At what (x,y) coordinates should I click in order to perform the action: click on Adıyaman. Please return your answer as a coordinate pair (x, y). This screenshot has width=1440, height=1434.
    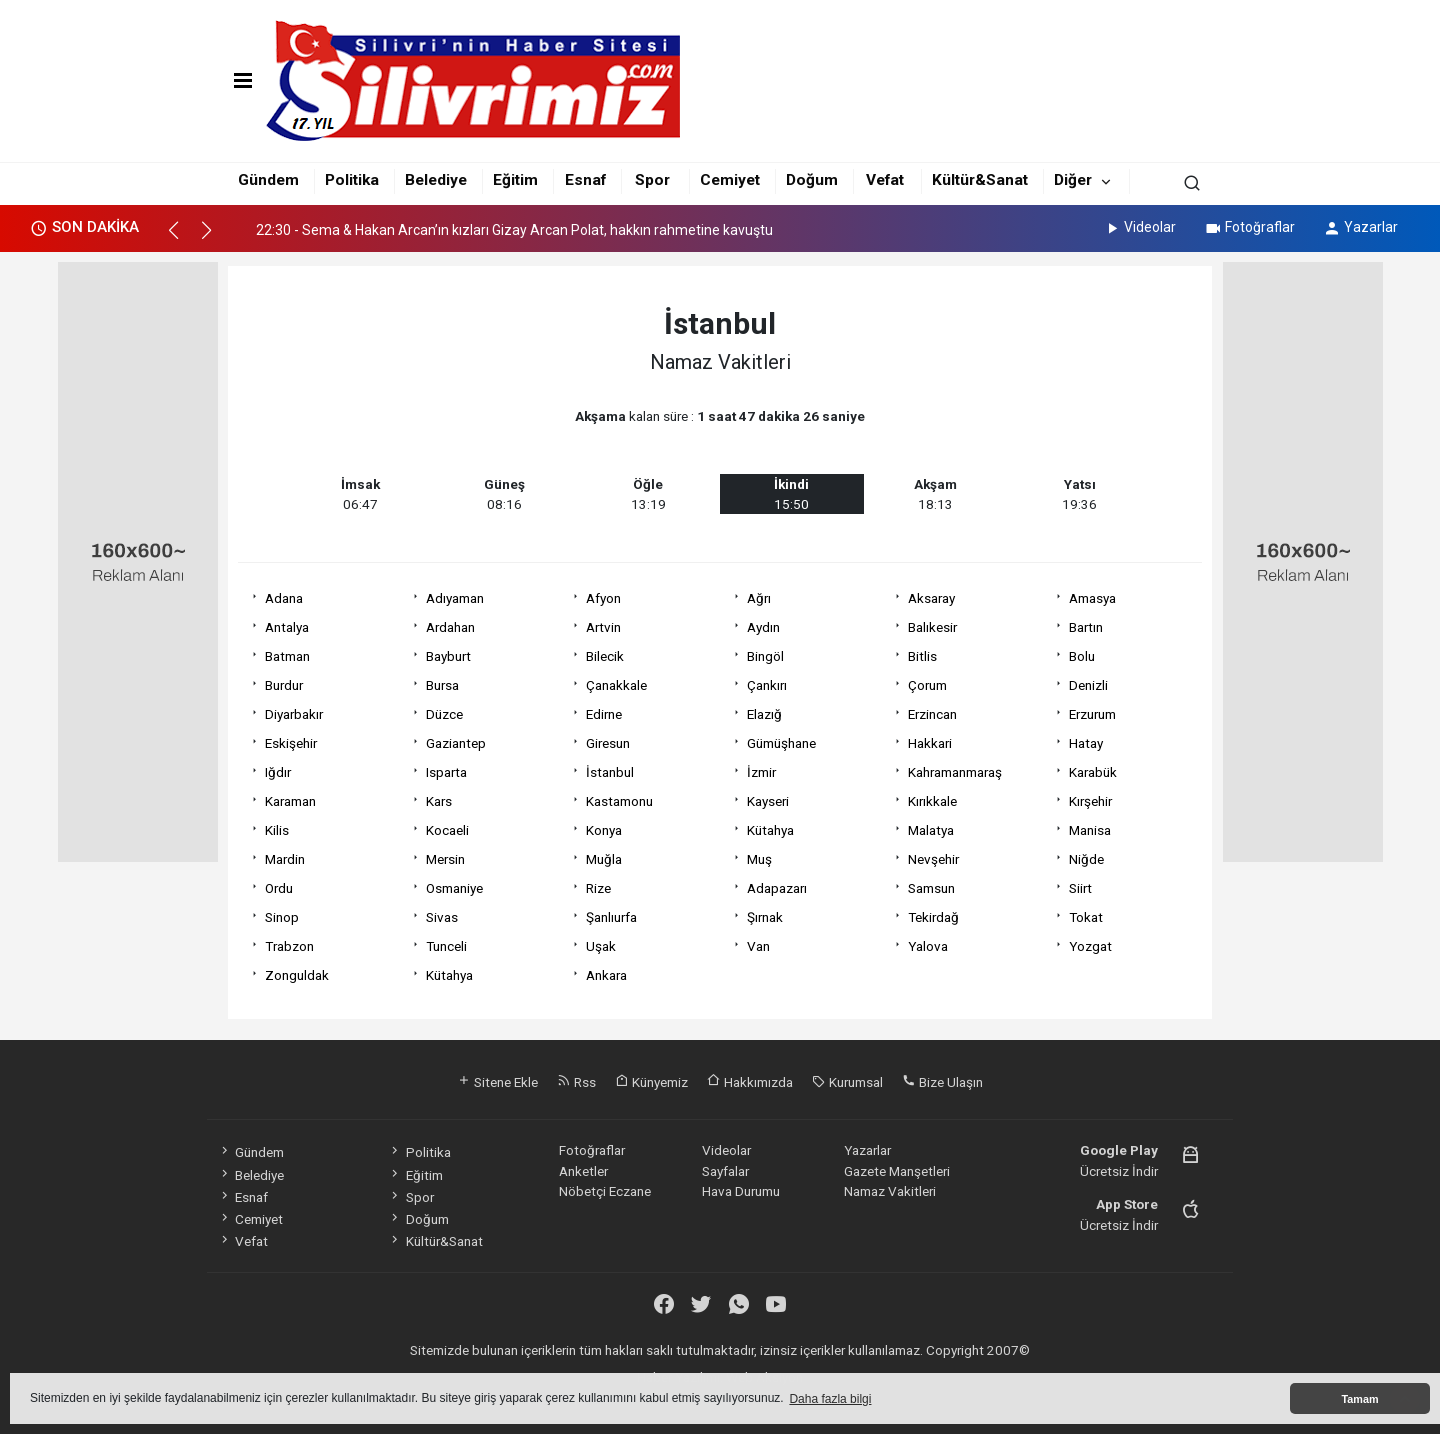
    Looking at the image, I should click on (455, 598).